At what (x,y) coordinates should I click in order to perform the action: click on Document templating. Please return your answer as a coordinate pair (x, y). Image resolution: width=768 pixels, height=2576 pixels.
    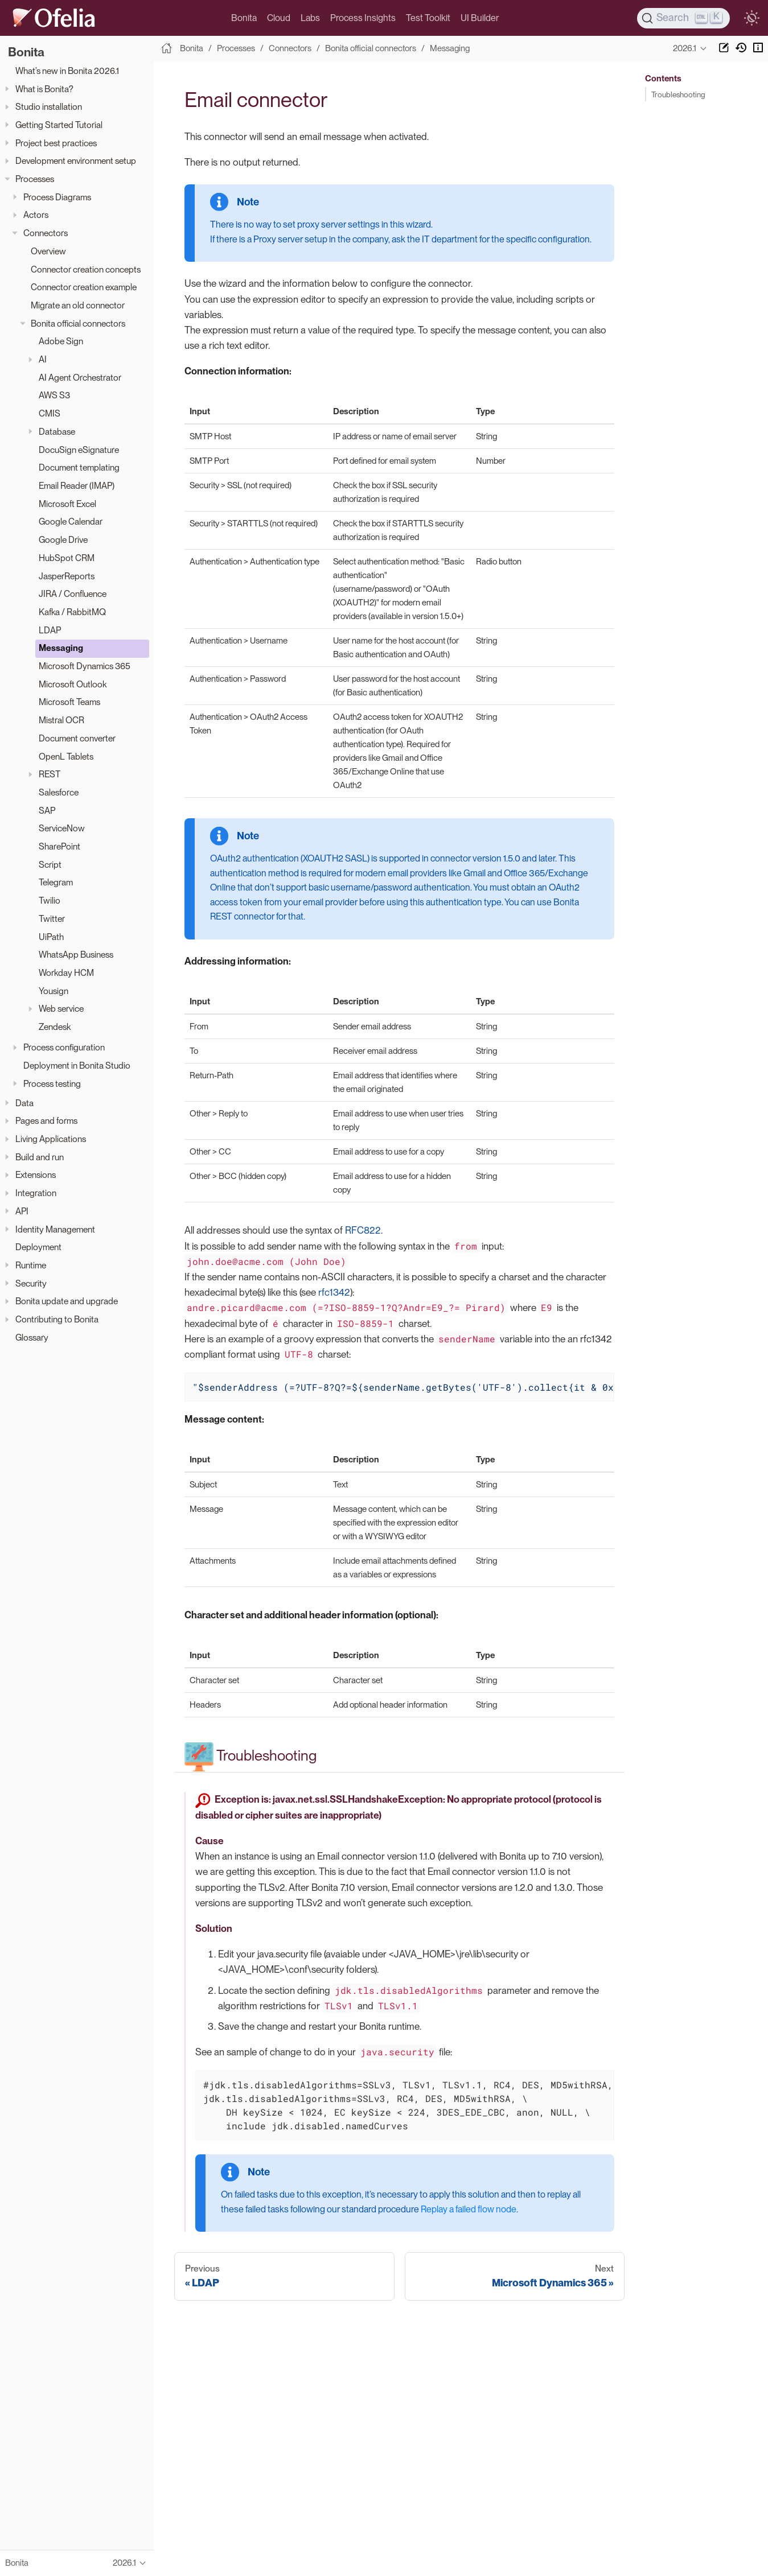
    Looking at the image, I should click on (79, 467).